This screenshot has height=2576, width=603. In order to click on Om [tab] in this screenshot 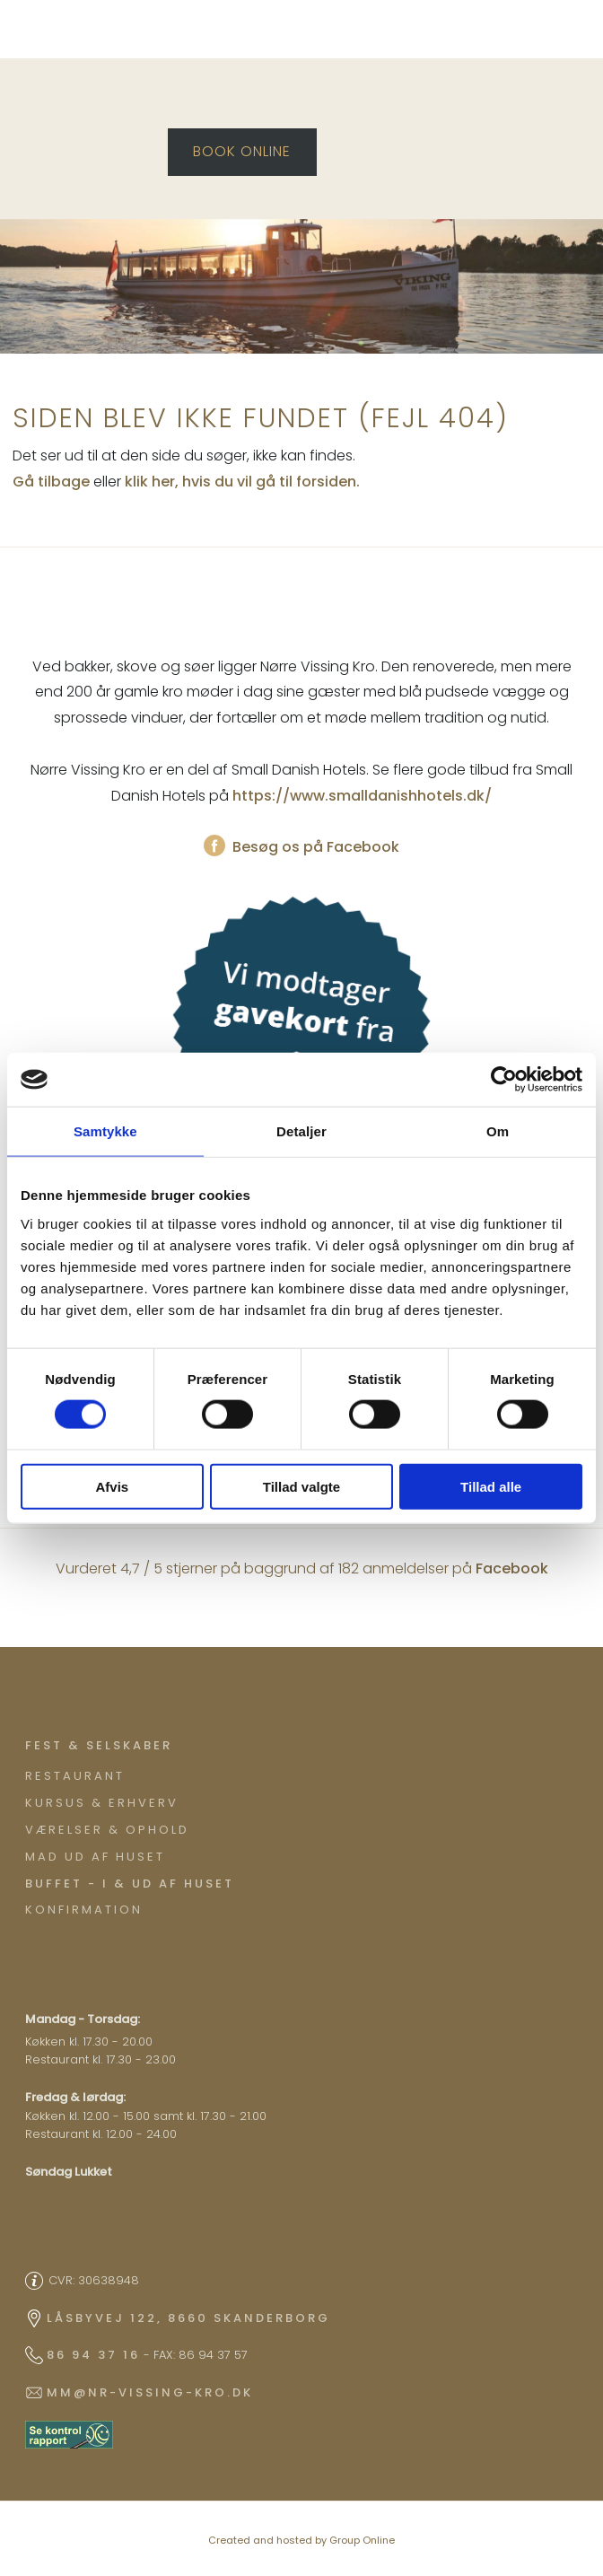, I will do `click(497, 1131)`.